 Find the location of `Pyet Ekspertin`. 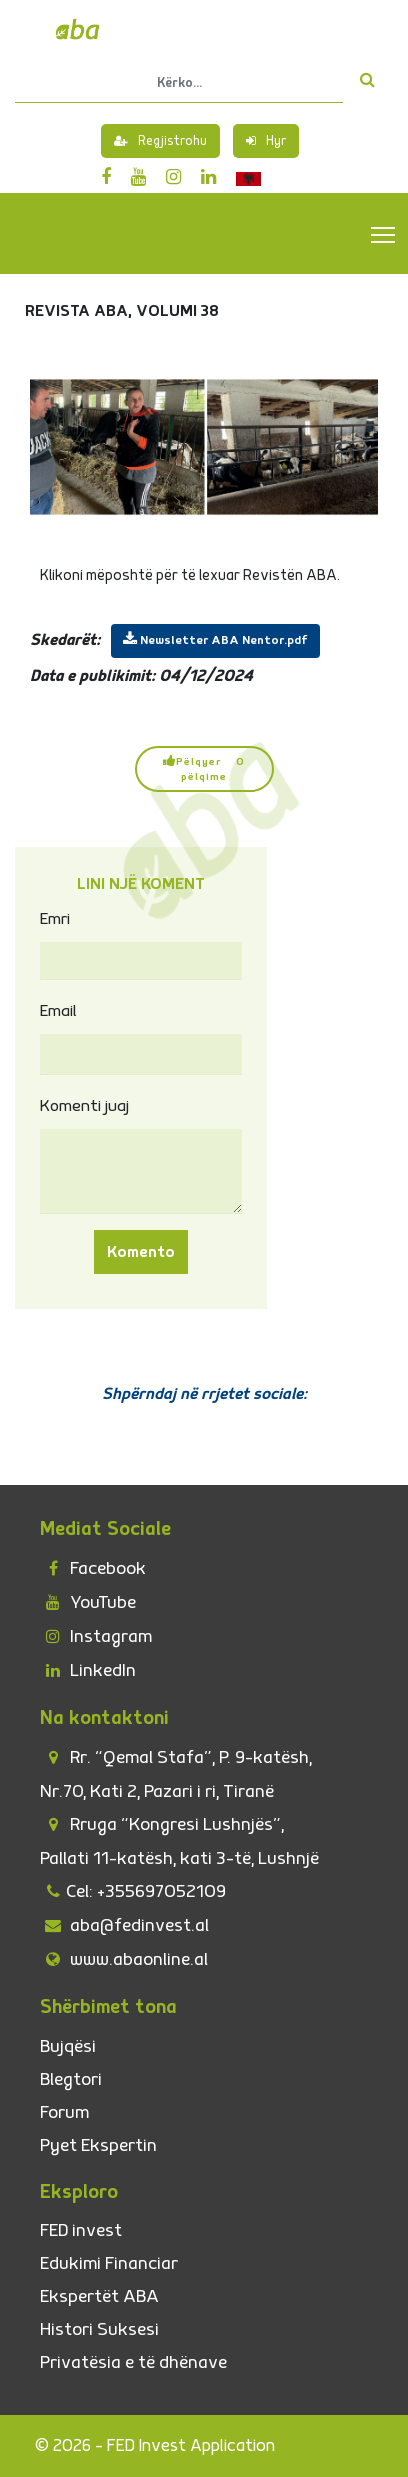

Pyet Ekspertin is located at coordinates (98, 2145).